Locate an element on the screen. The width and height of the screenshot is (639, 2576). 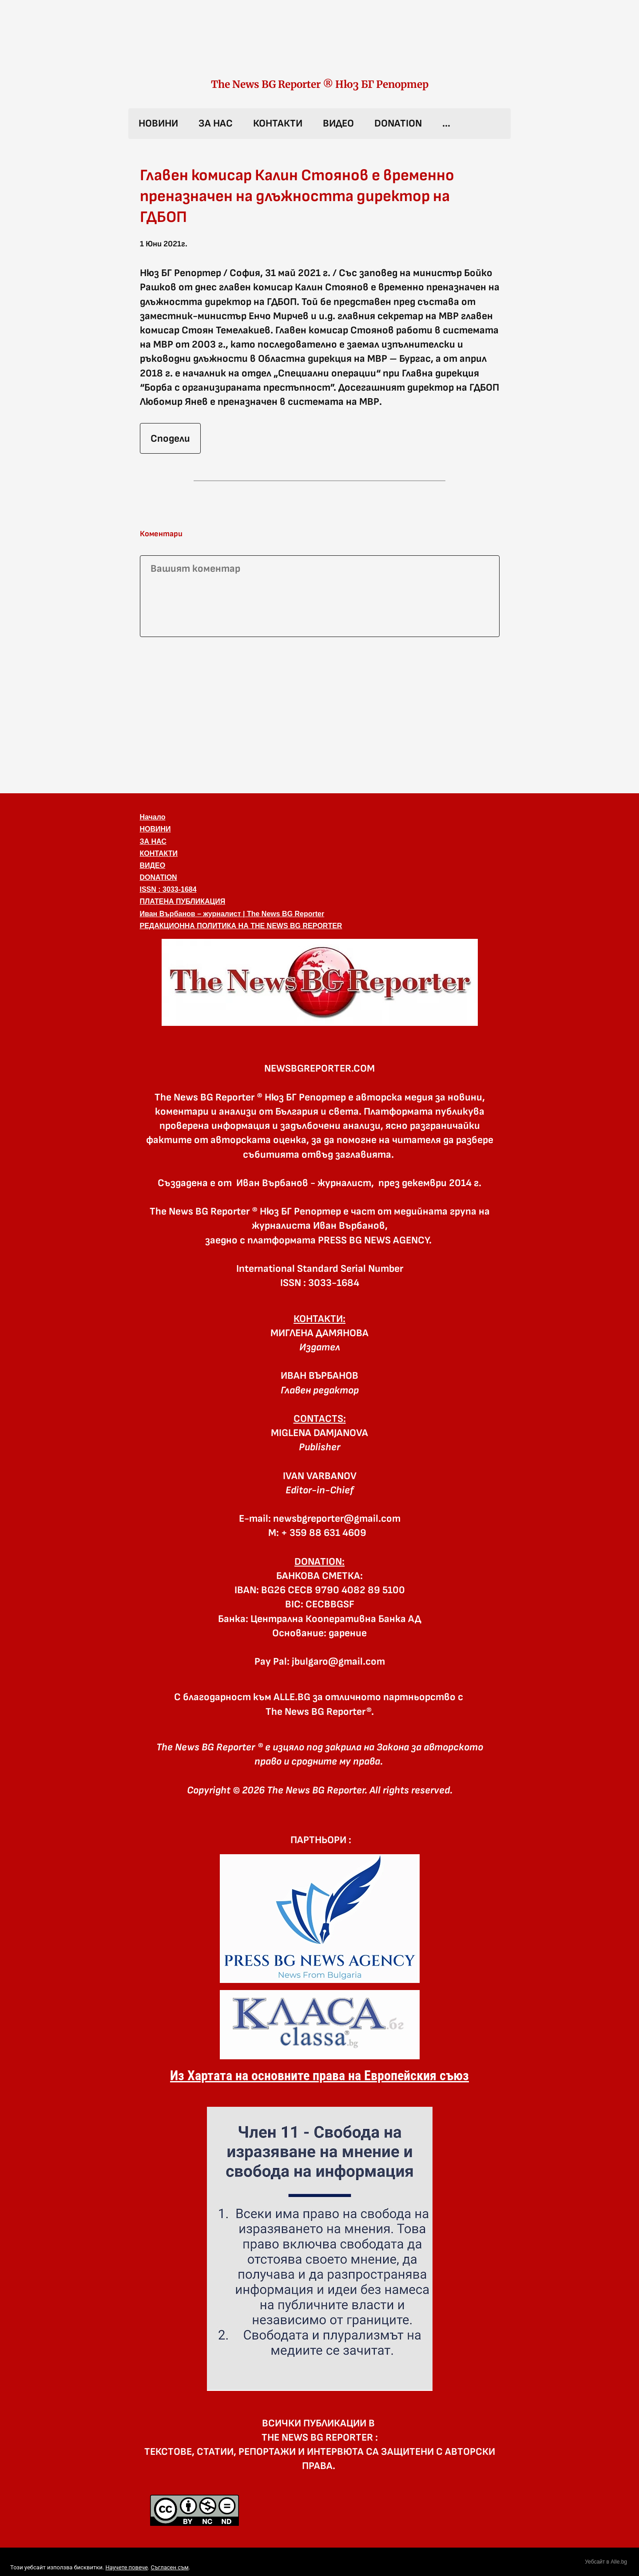
НОВИНИ is located at coordinates (158, 123).